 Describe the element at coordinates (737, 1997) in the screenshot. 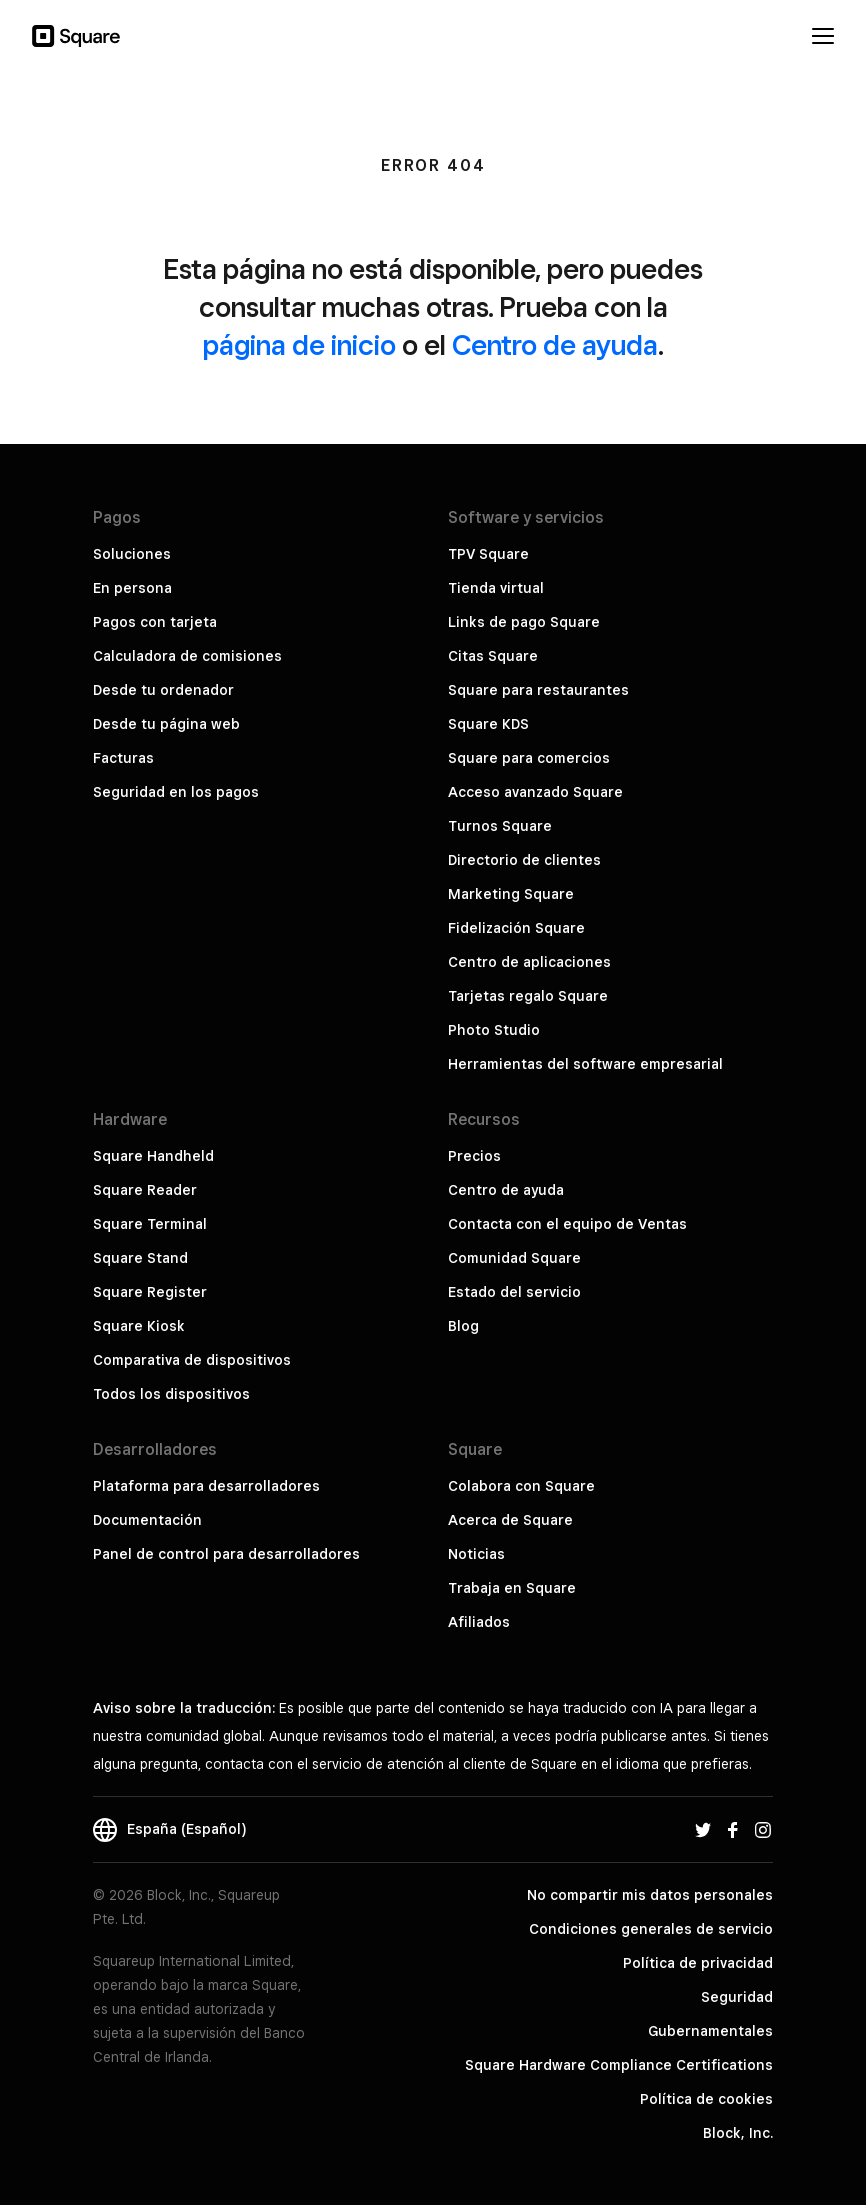

I see `Seguridad` at that location.